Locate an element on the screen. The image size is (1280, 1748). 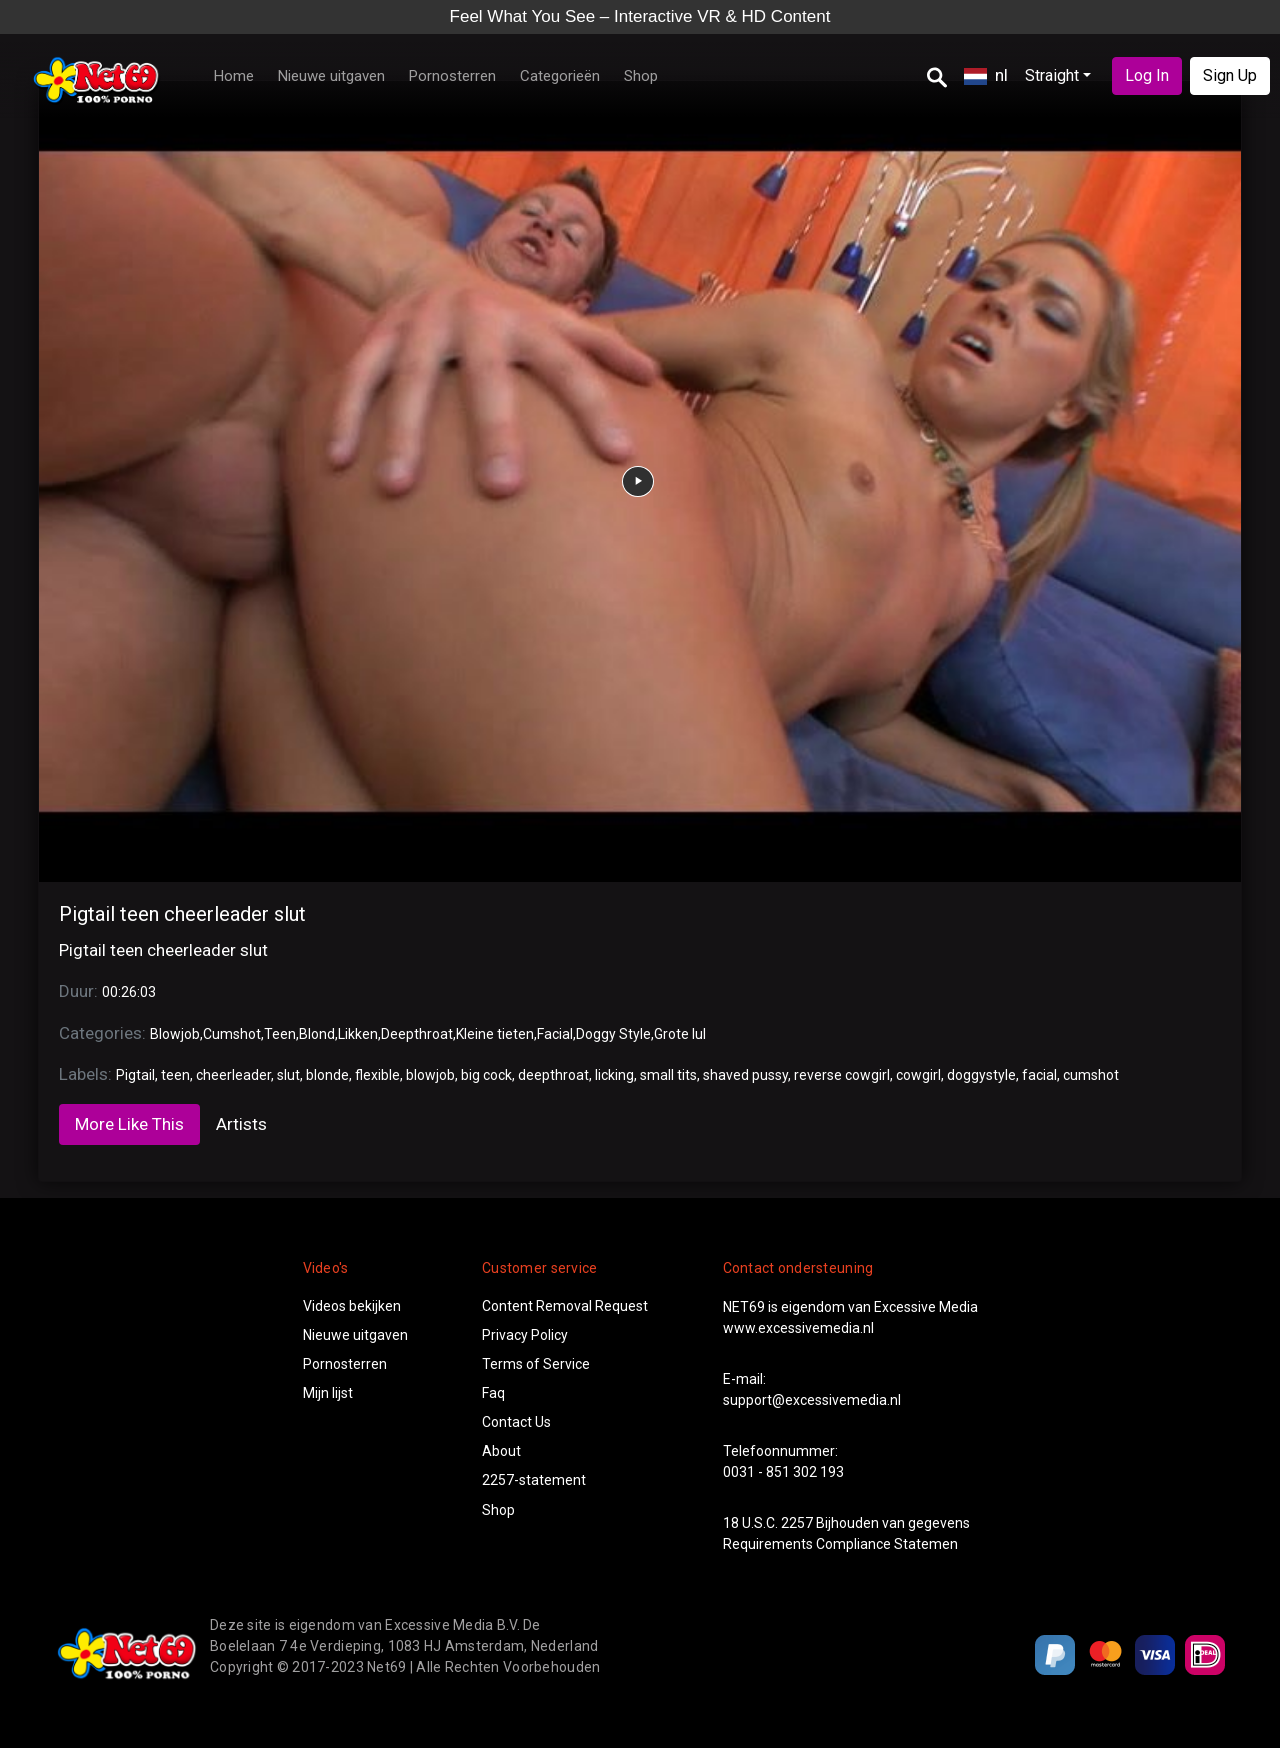
Nieuwe uitgaven is located at coordinates (331, 76).